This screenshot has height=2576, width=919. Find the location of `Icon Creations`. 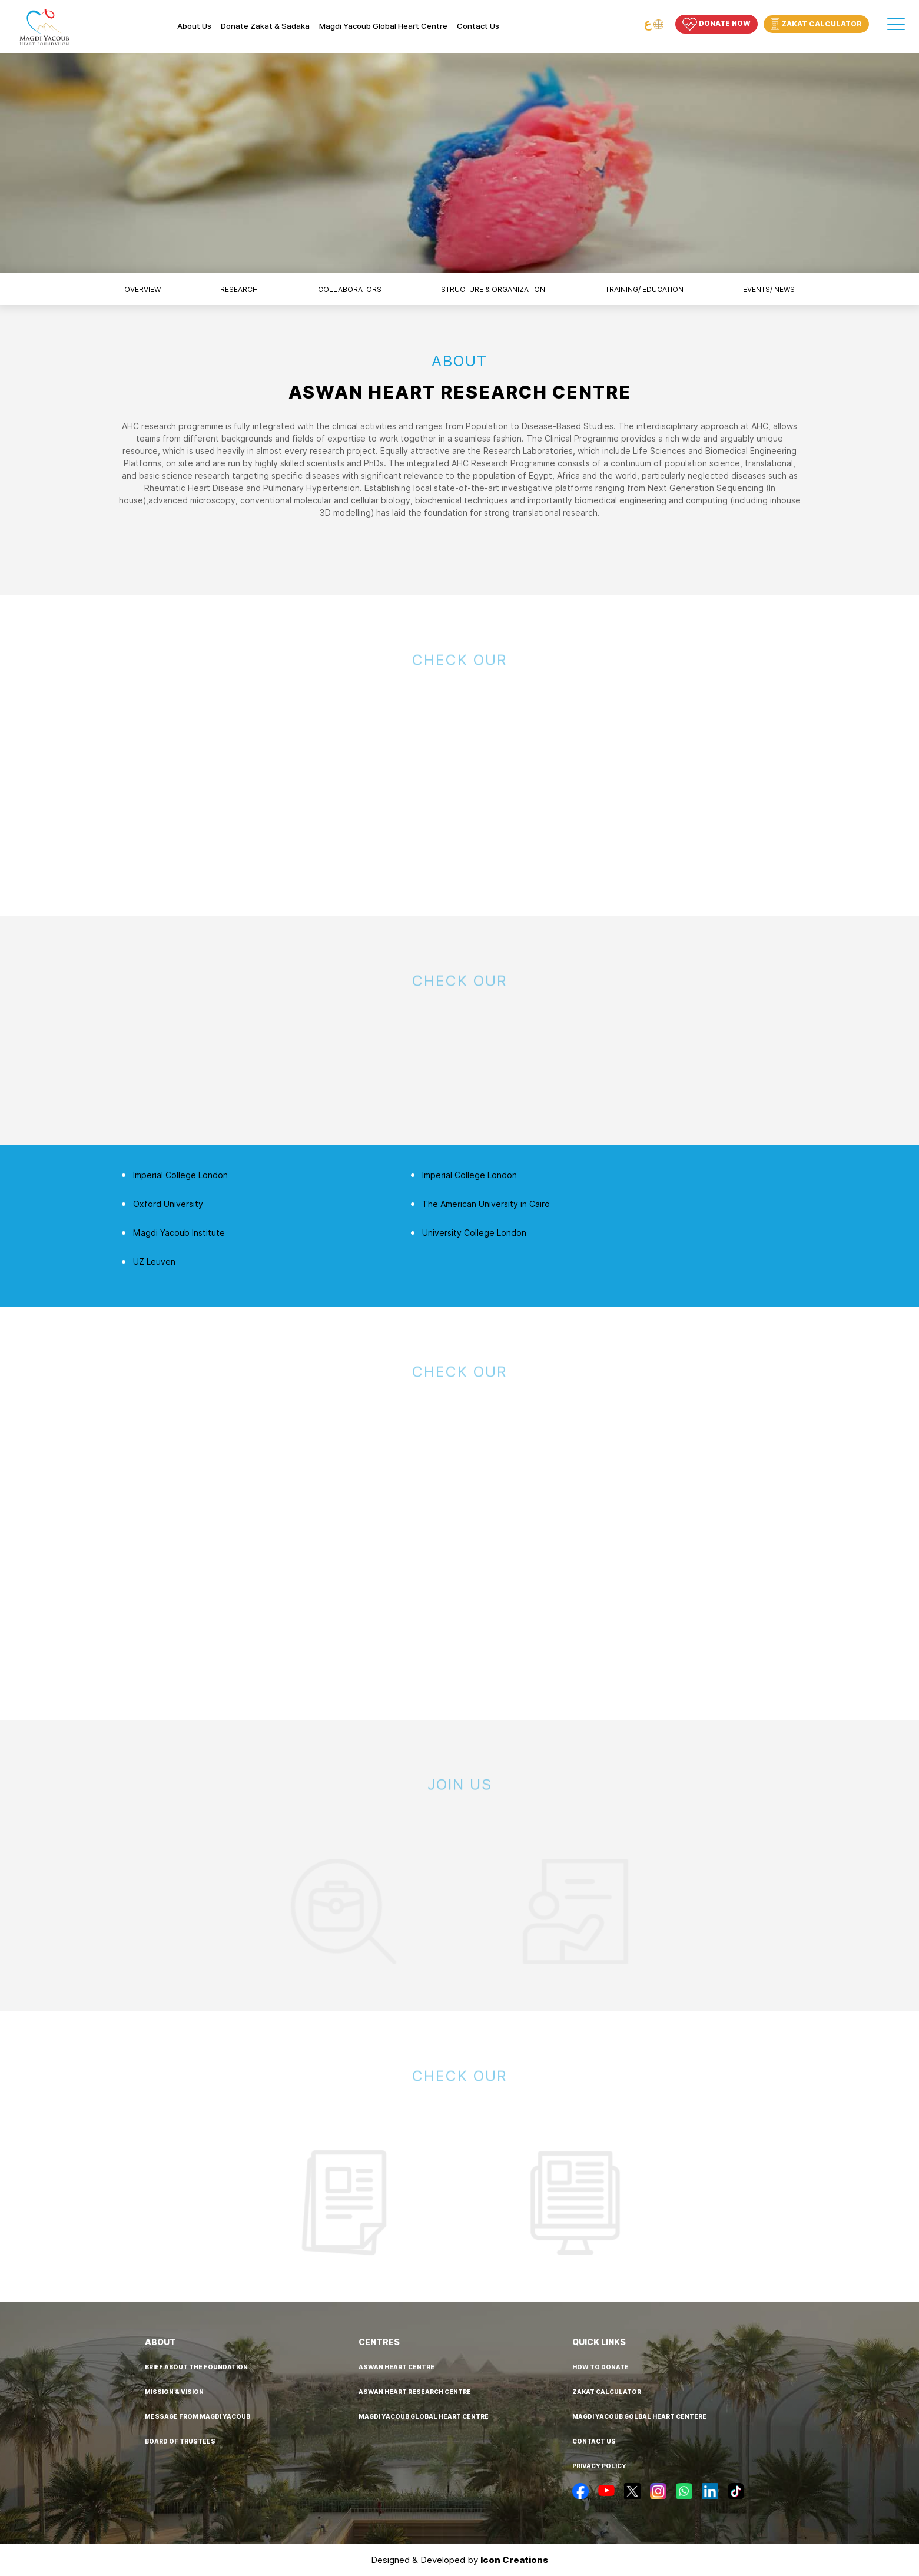

Icon Creations is located at coordinates (514, 2560).